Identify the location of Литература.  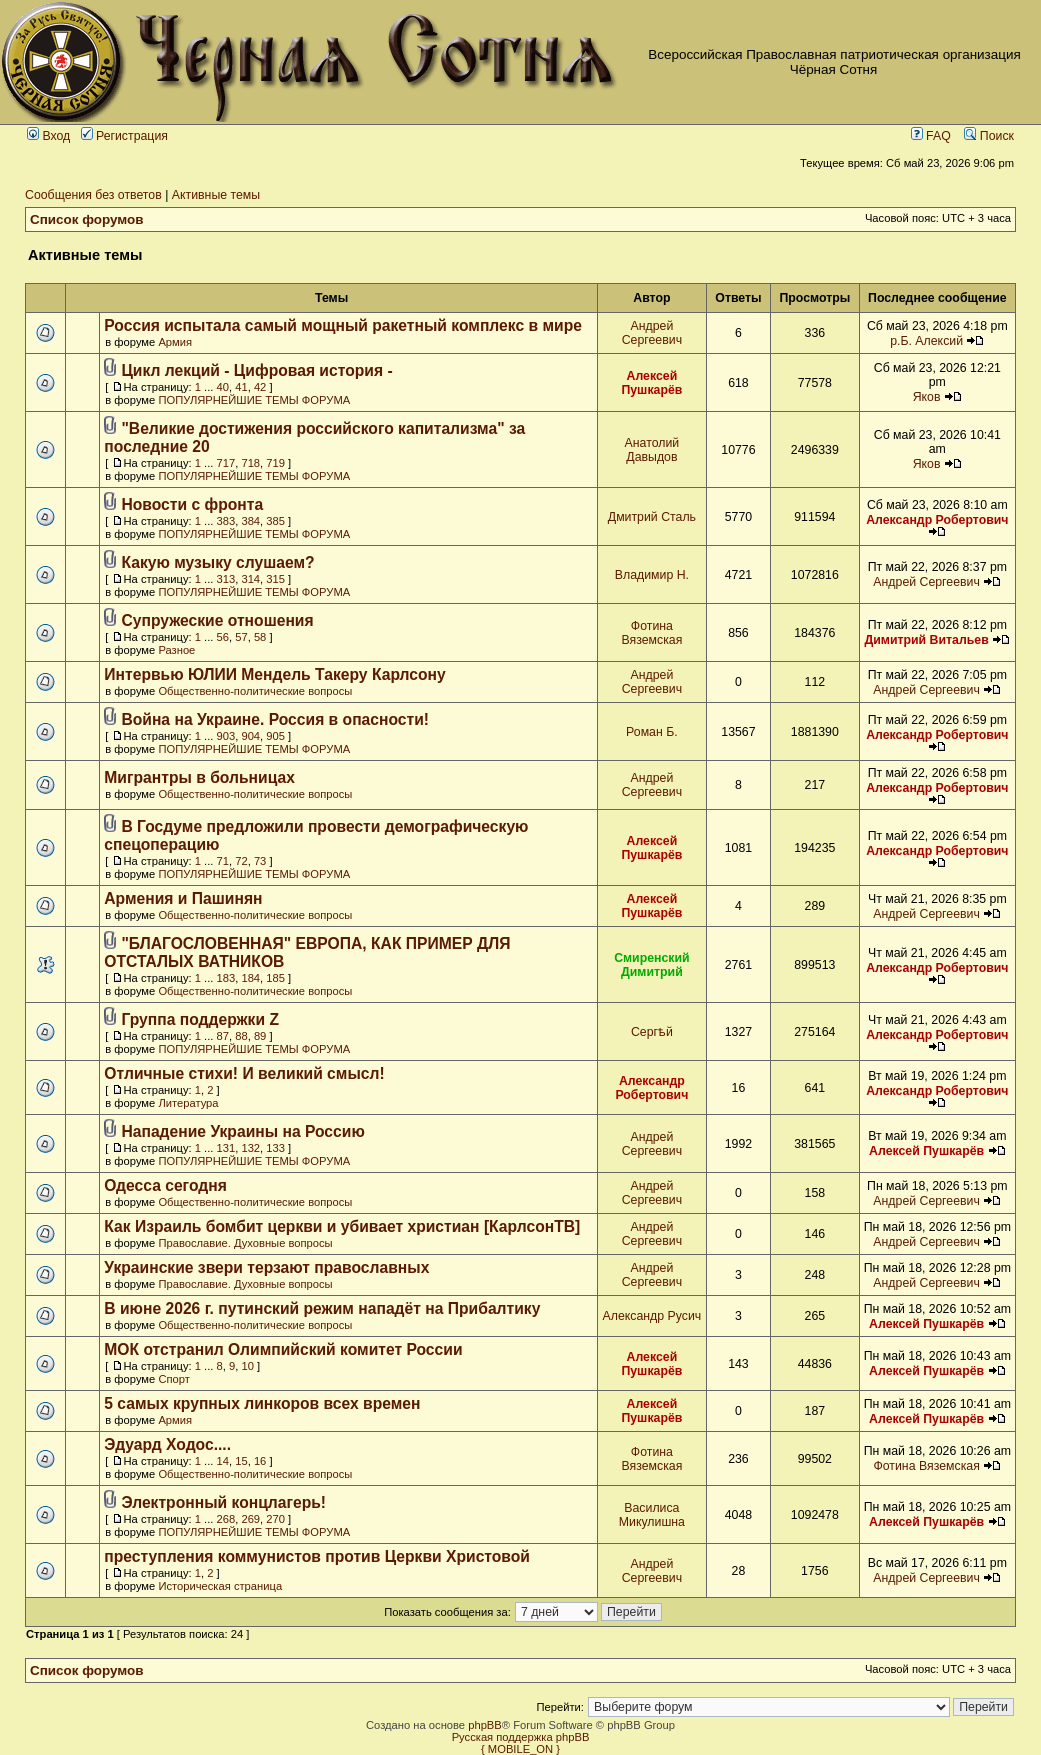
(188, 1103).